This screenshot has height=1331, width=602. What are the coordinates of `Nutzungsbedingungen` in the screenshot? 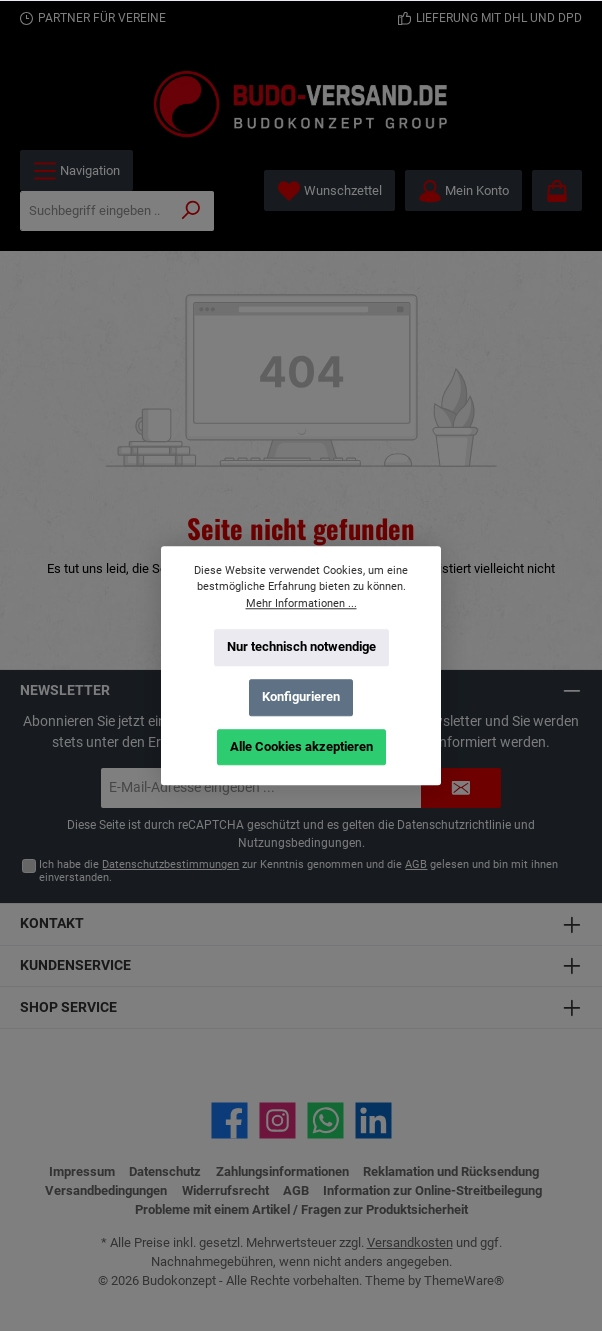 It's located at (300, 843).